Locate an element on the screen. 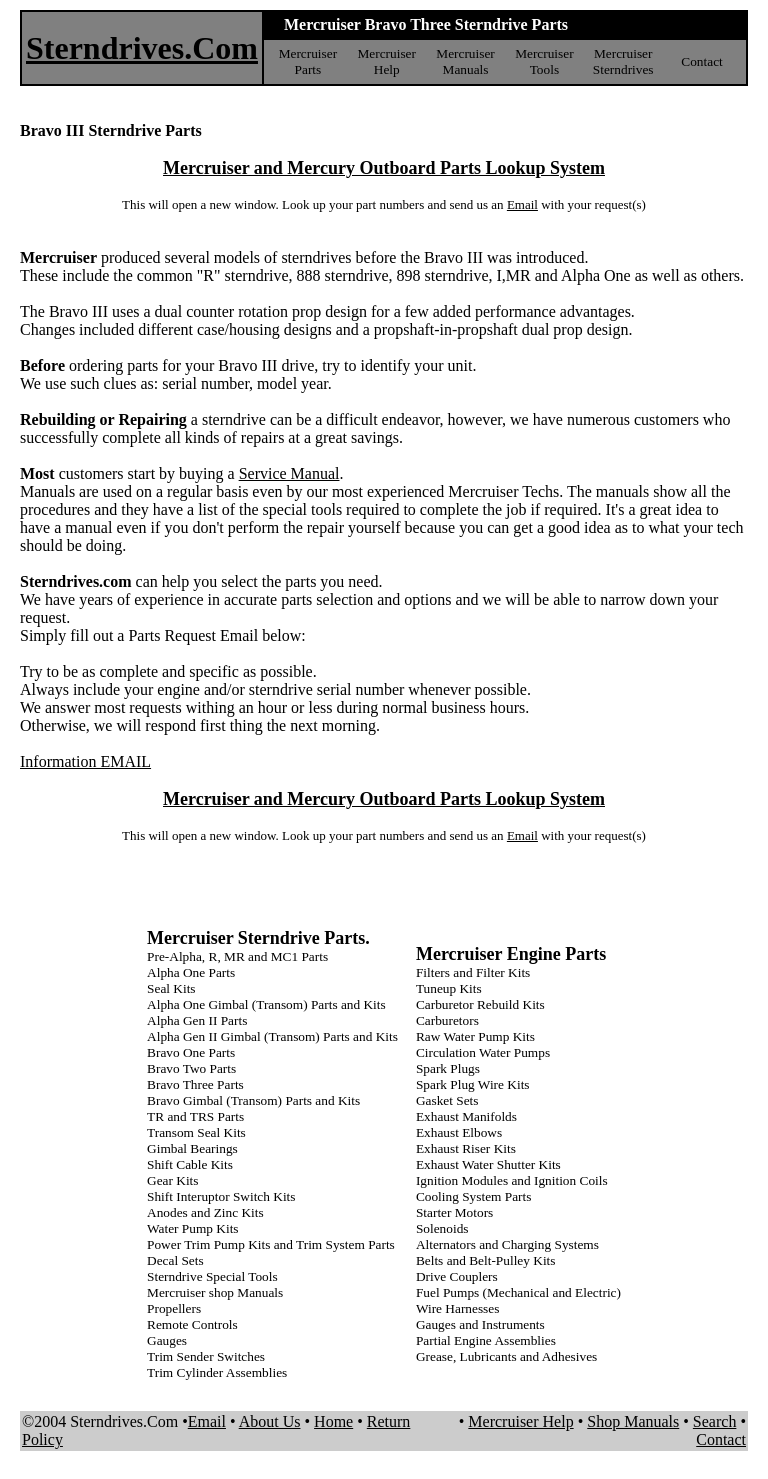  Drive Couplers is located at coordinates (457, 1276).